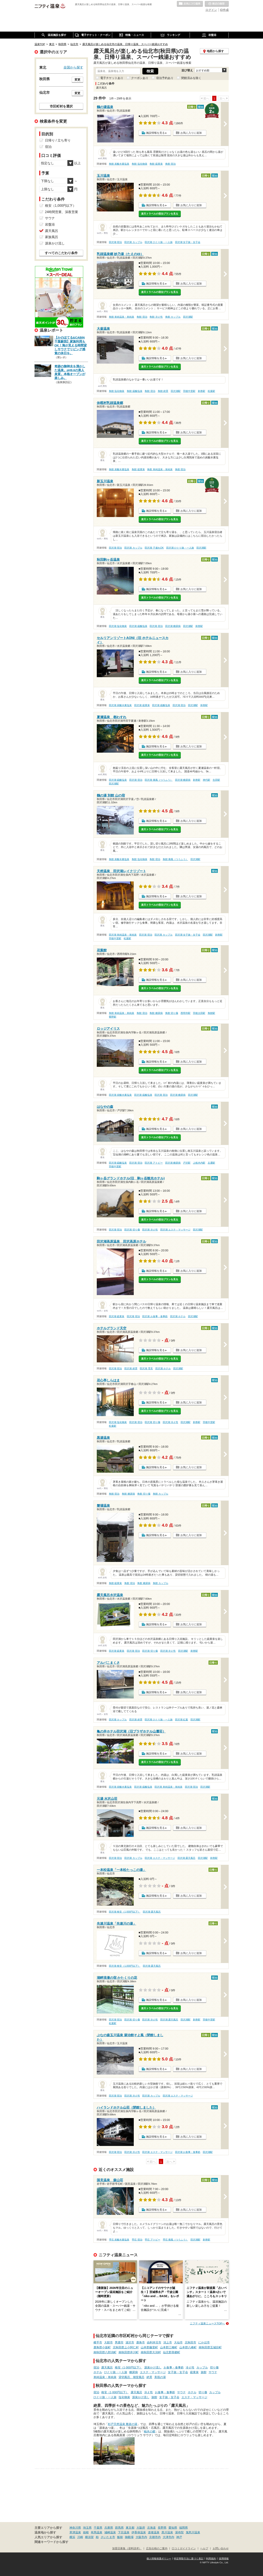 The image size is (263, 2576). I want to click on 男鹿市, so click(119, 2342).